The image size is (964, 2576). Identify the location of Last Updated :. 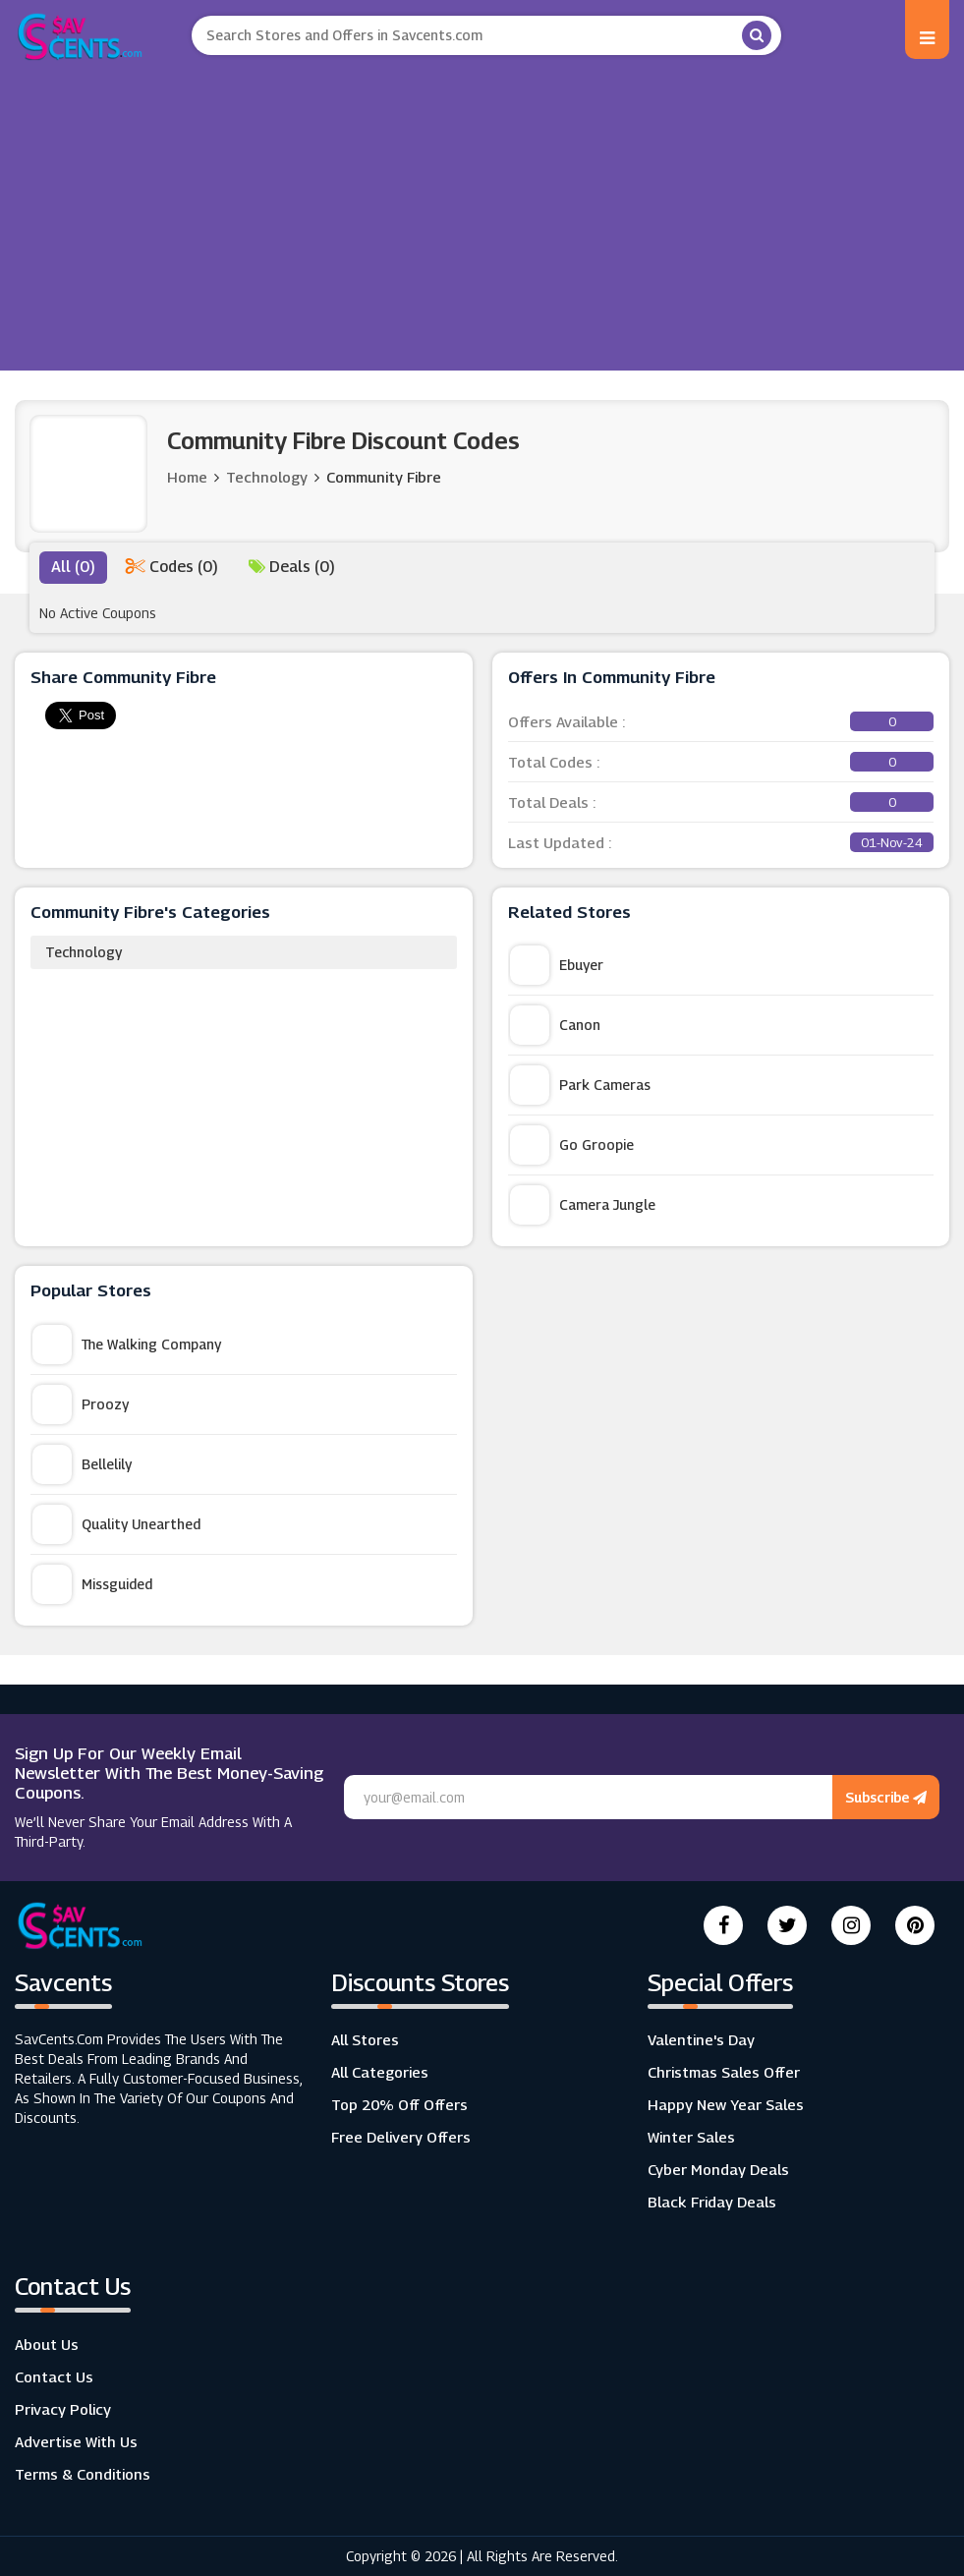
(721, 842).